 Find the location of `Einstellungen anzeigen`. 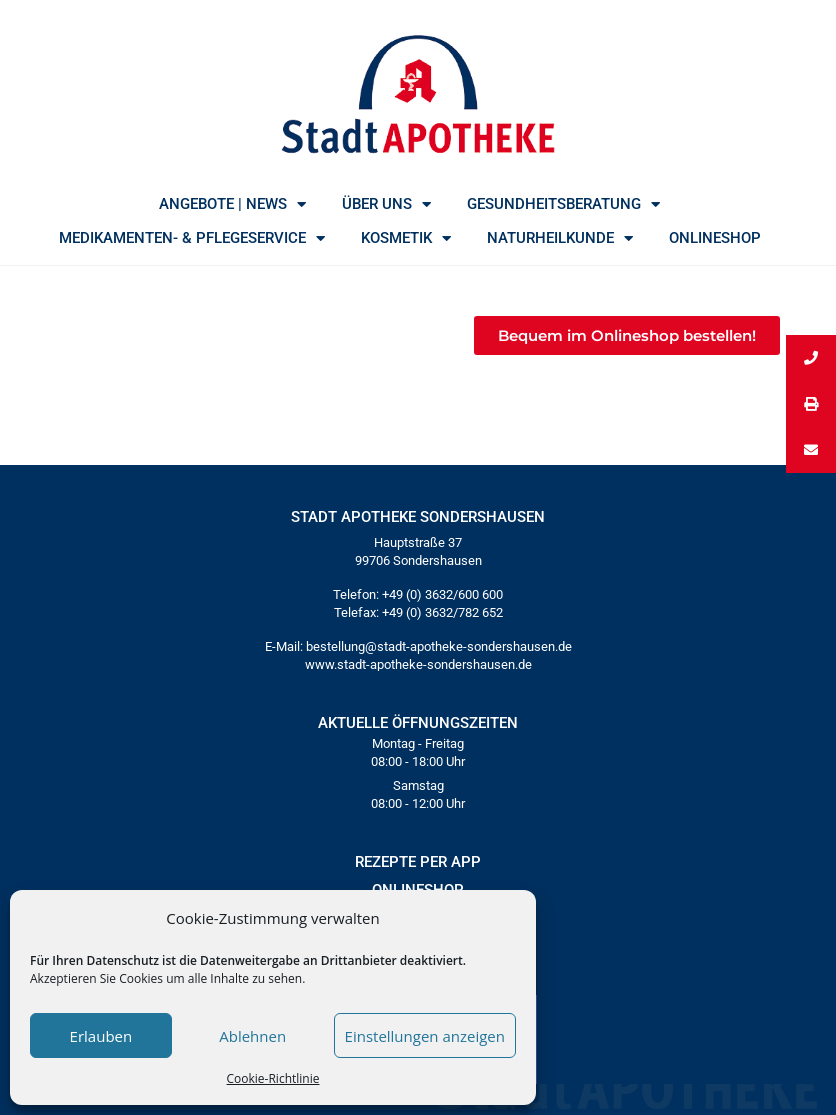

Einstellungen anzeigen is located at coordinates (425, 1036).